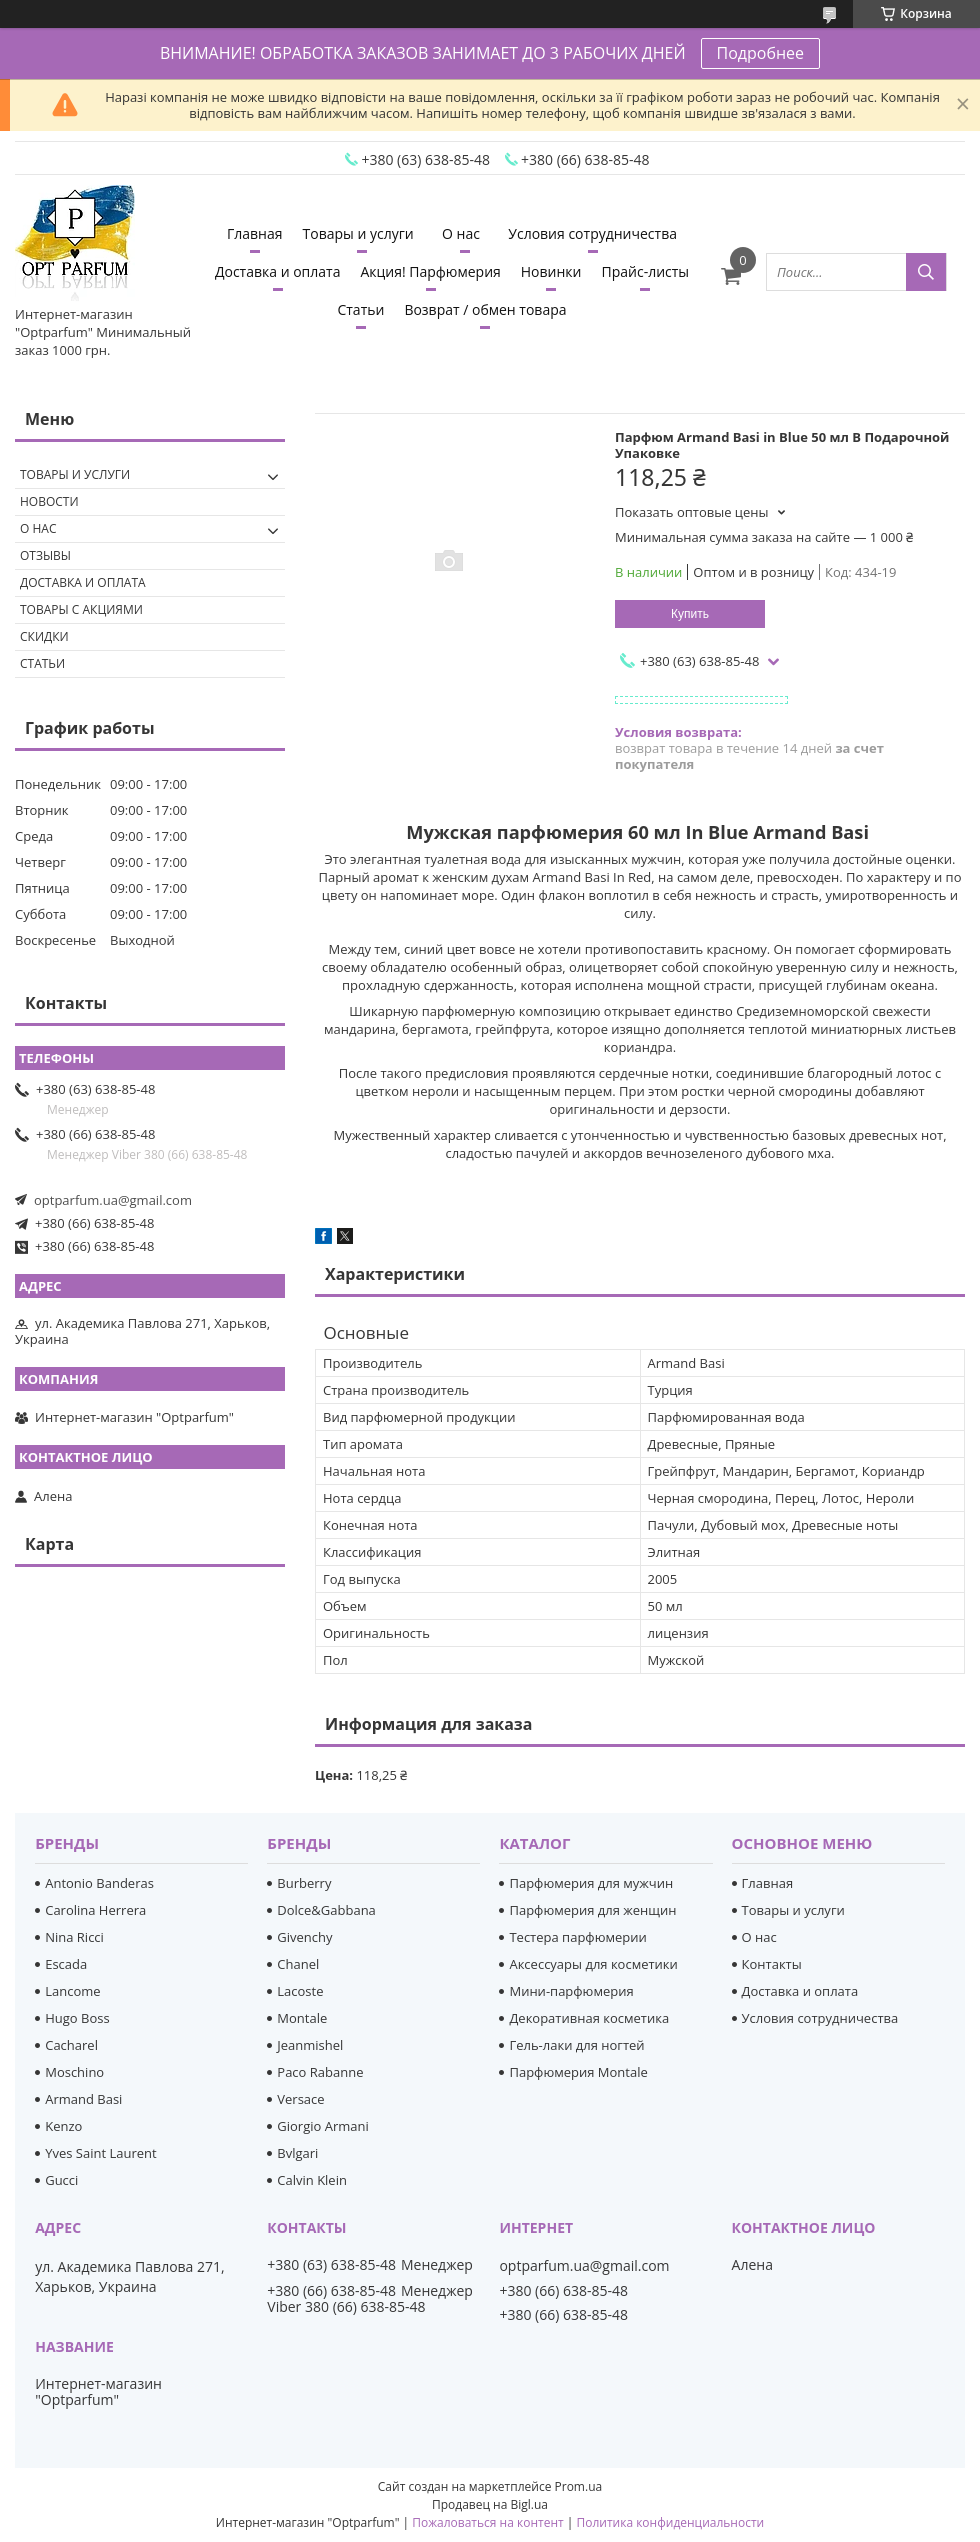  Describe the element at coordinates (926, 272) in the screenshot. I see `[Искать]` at that location.